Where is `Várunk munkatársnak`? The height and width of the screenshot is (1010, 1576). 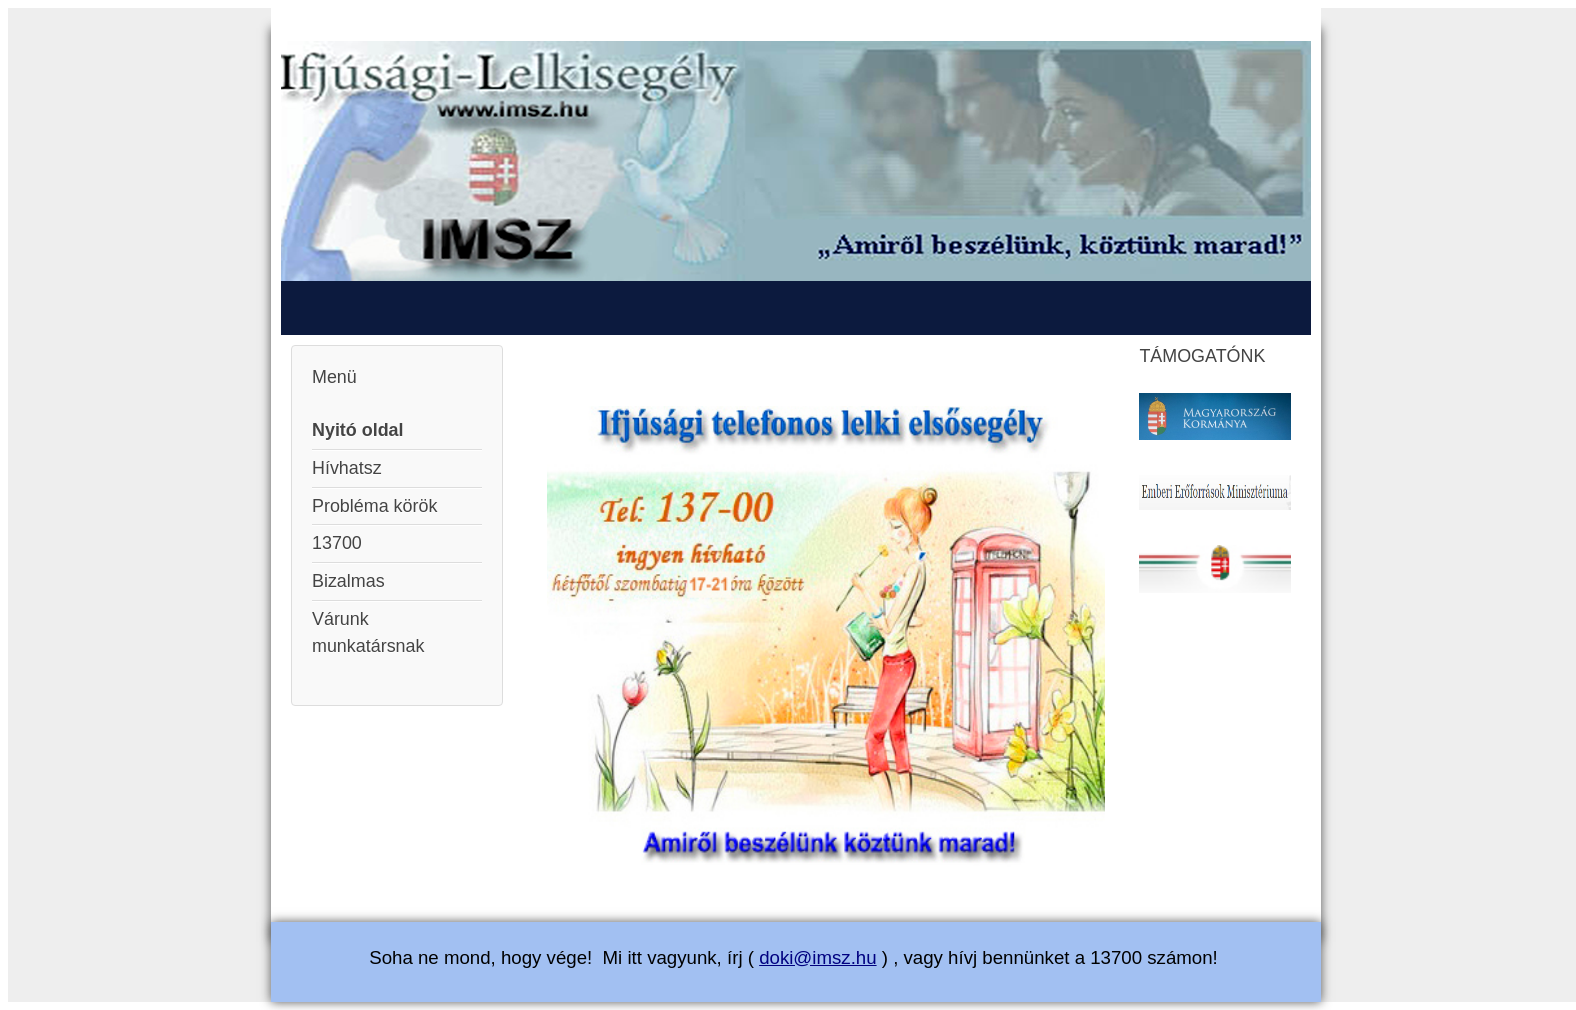
Várunk munkatársnak is located at coordinates (368, 632).